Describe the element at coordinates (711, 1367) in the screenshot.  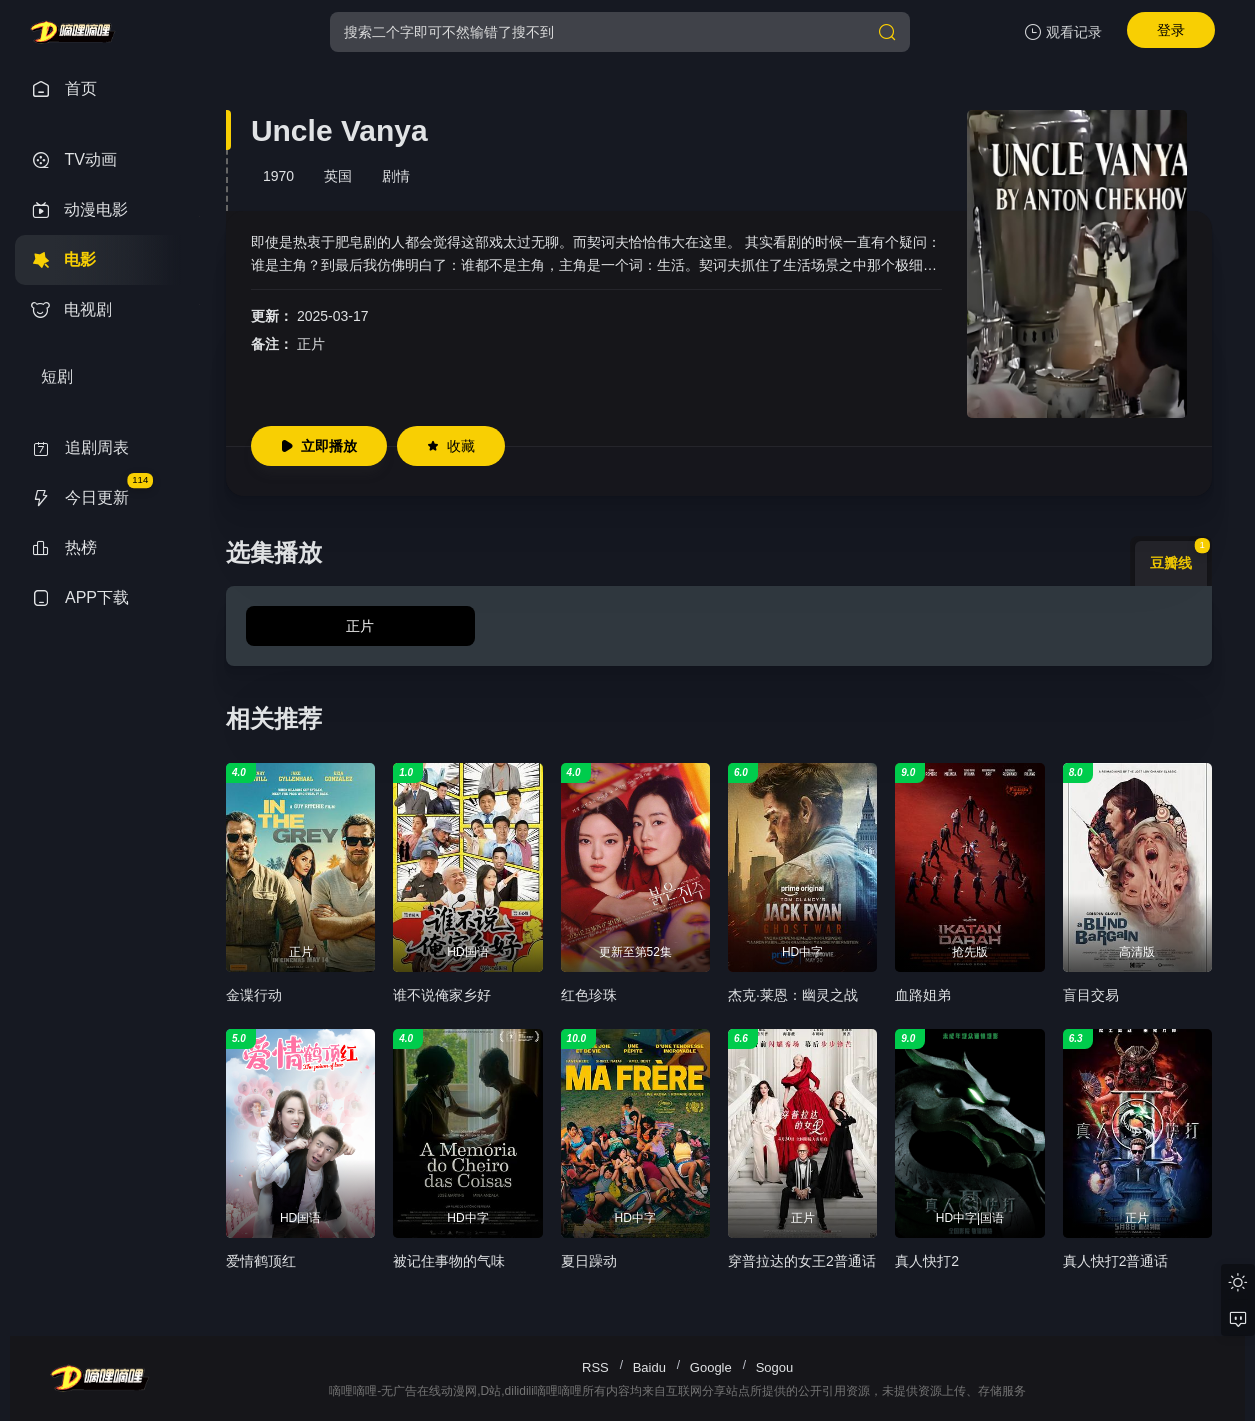
I see `Google` at that location.